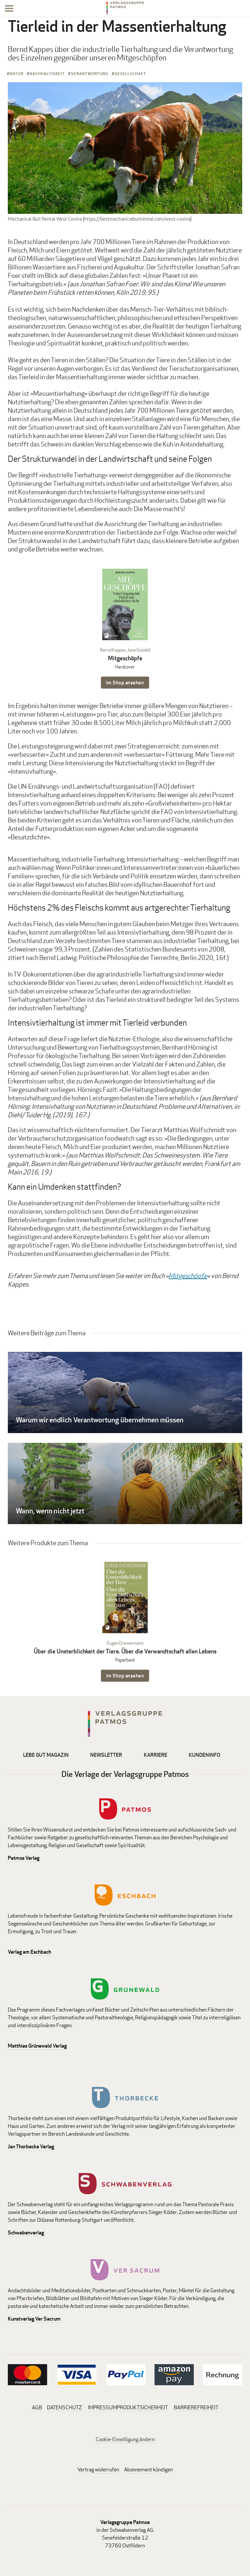 This screenshot has width=250, height=2576. What do you see at coordinates (50, 1510) in the screenshot?
I see `Wann, wenn nicht jetzt` at bounding box center [50, 1510].